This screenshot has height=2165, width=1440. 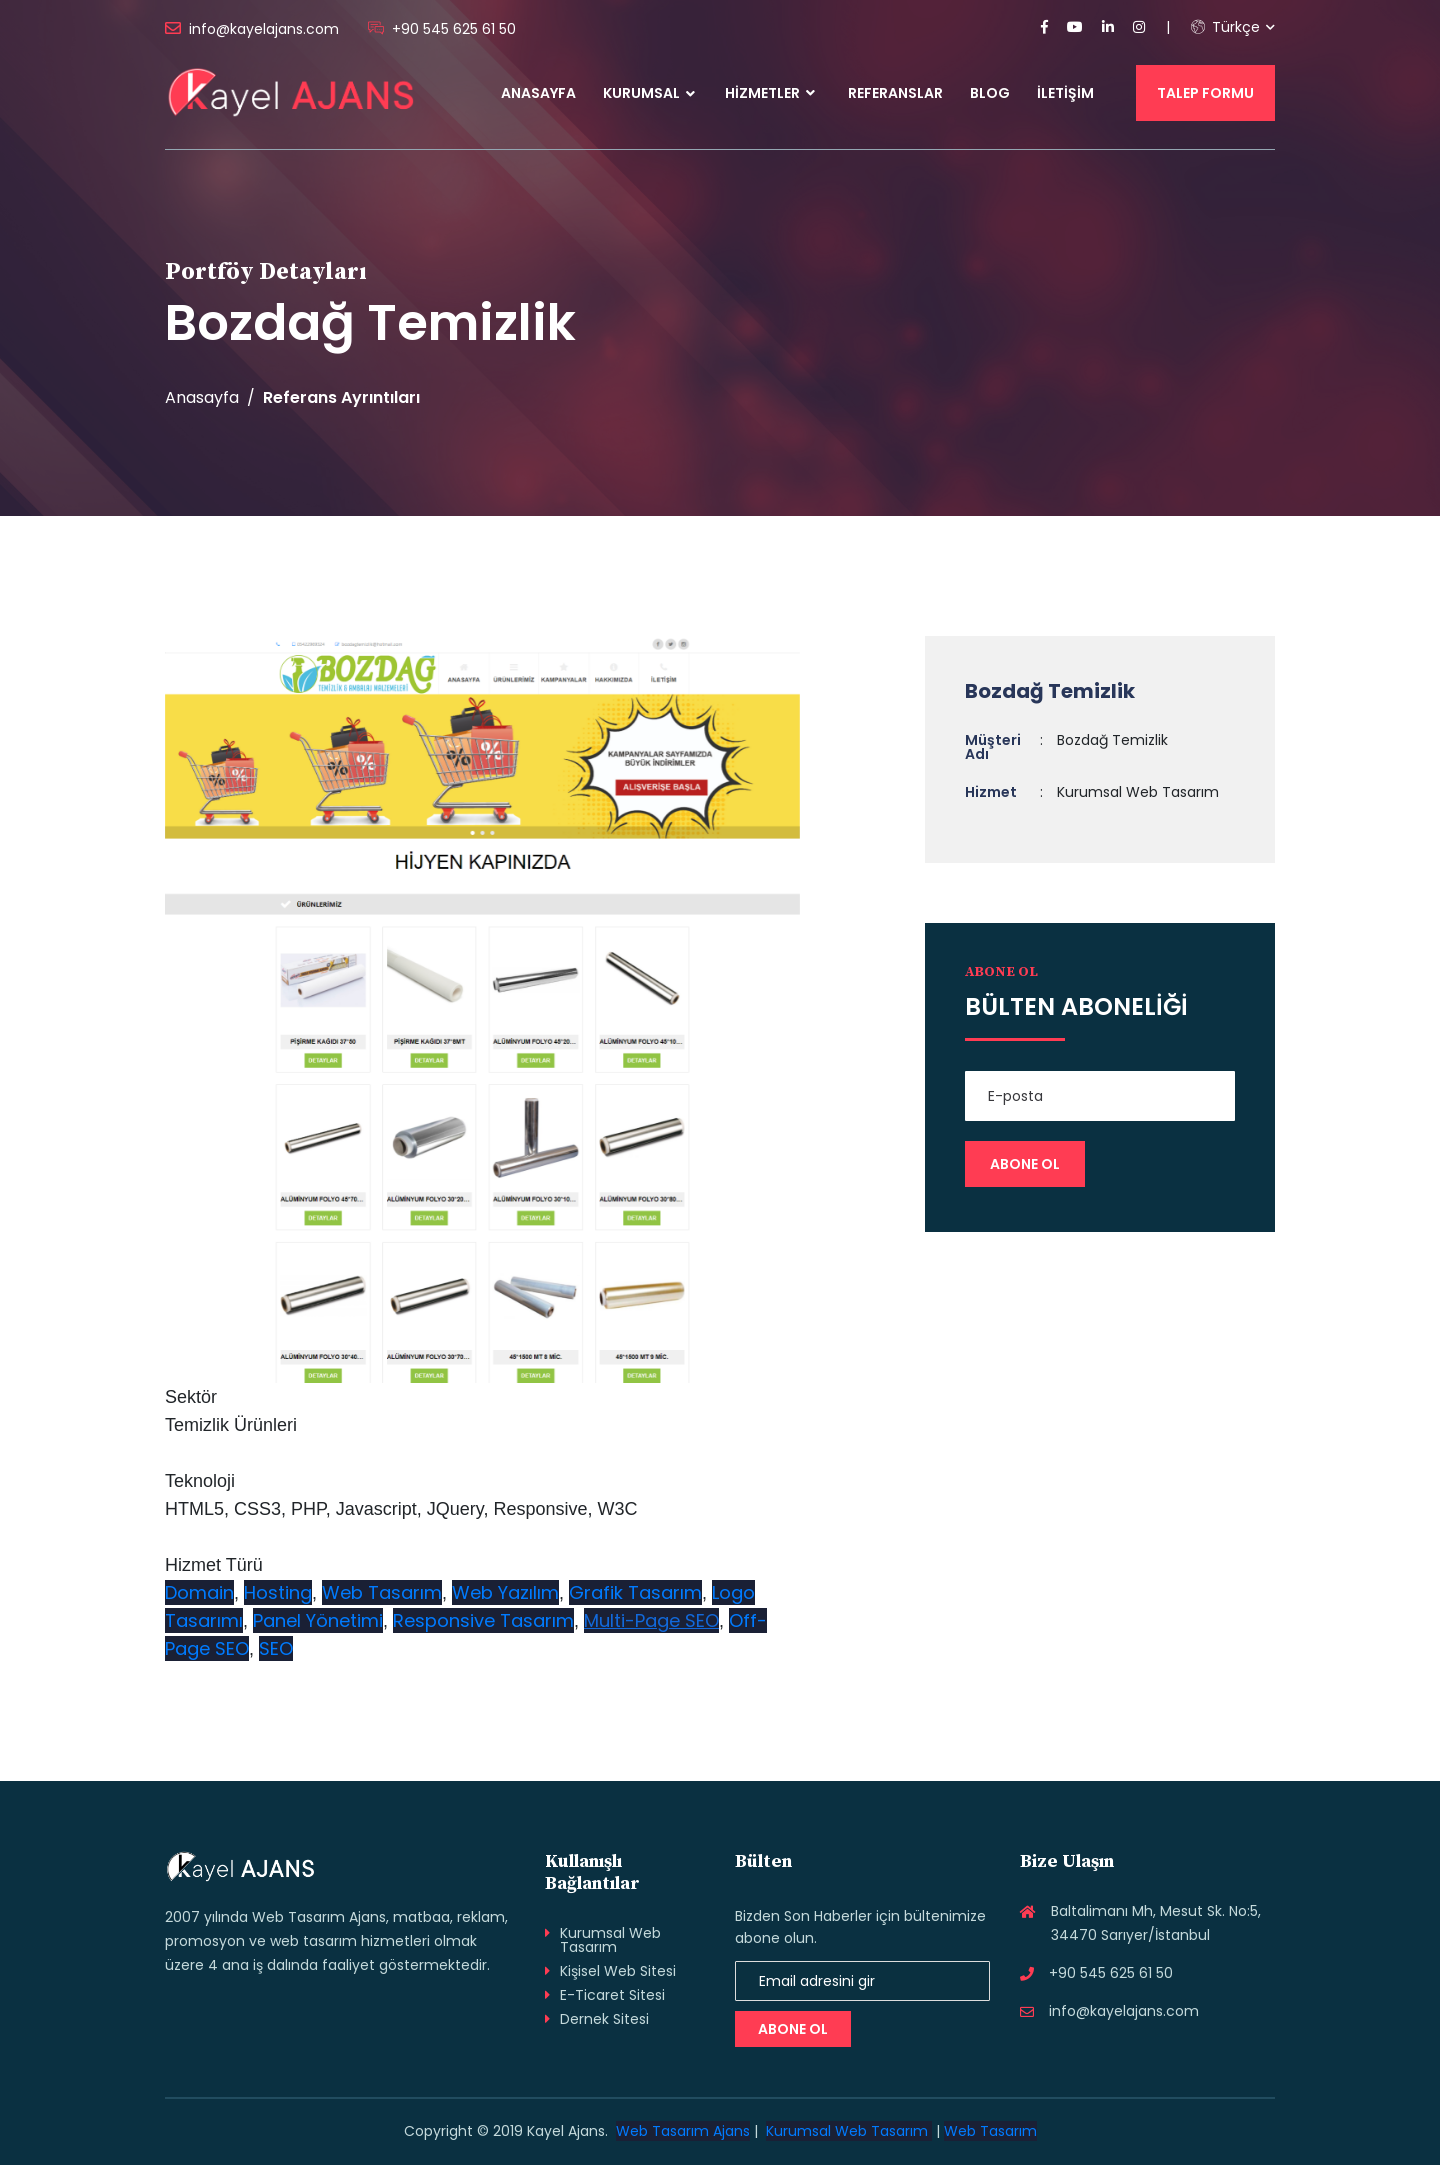 I want to click on Blog, so click(x=990, y=93).